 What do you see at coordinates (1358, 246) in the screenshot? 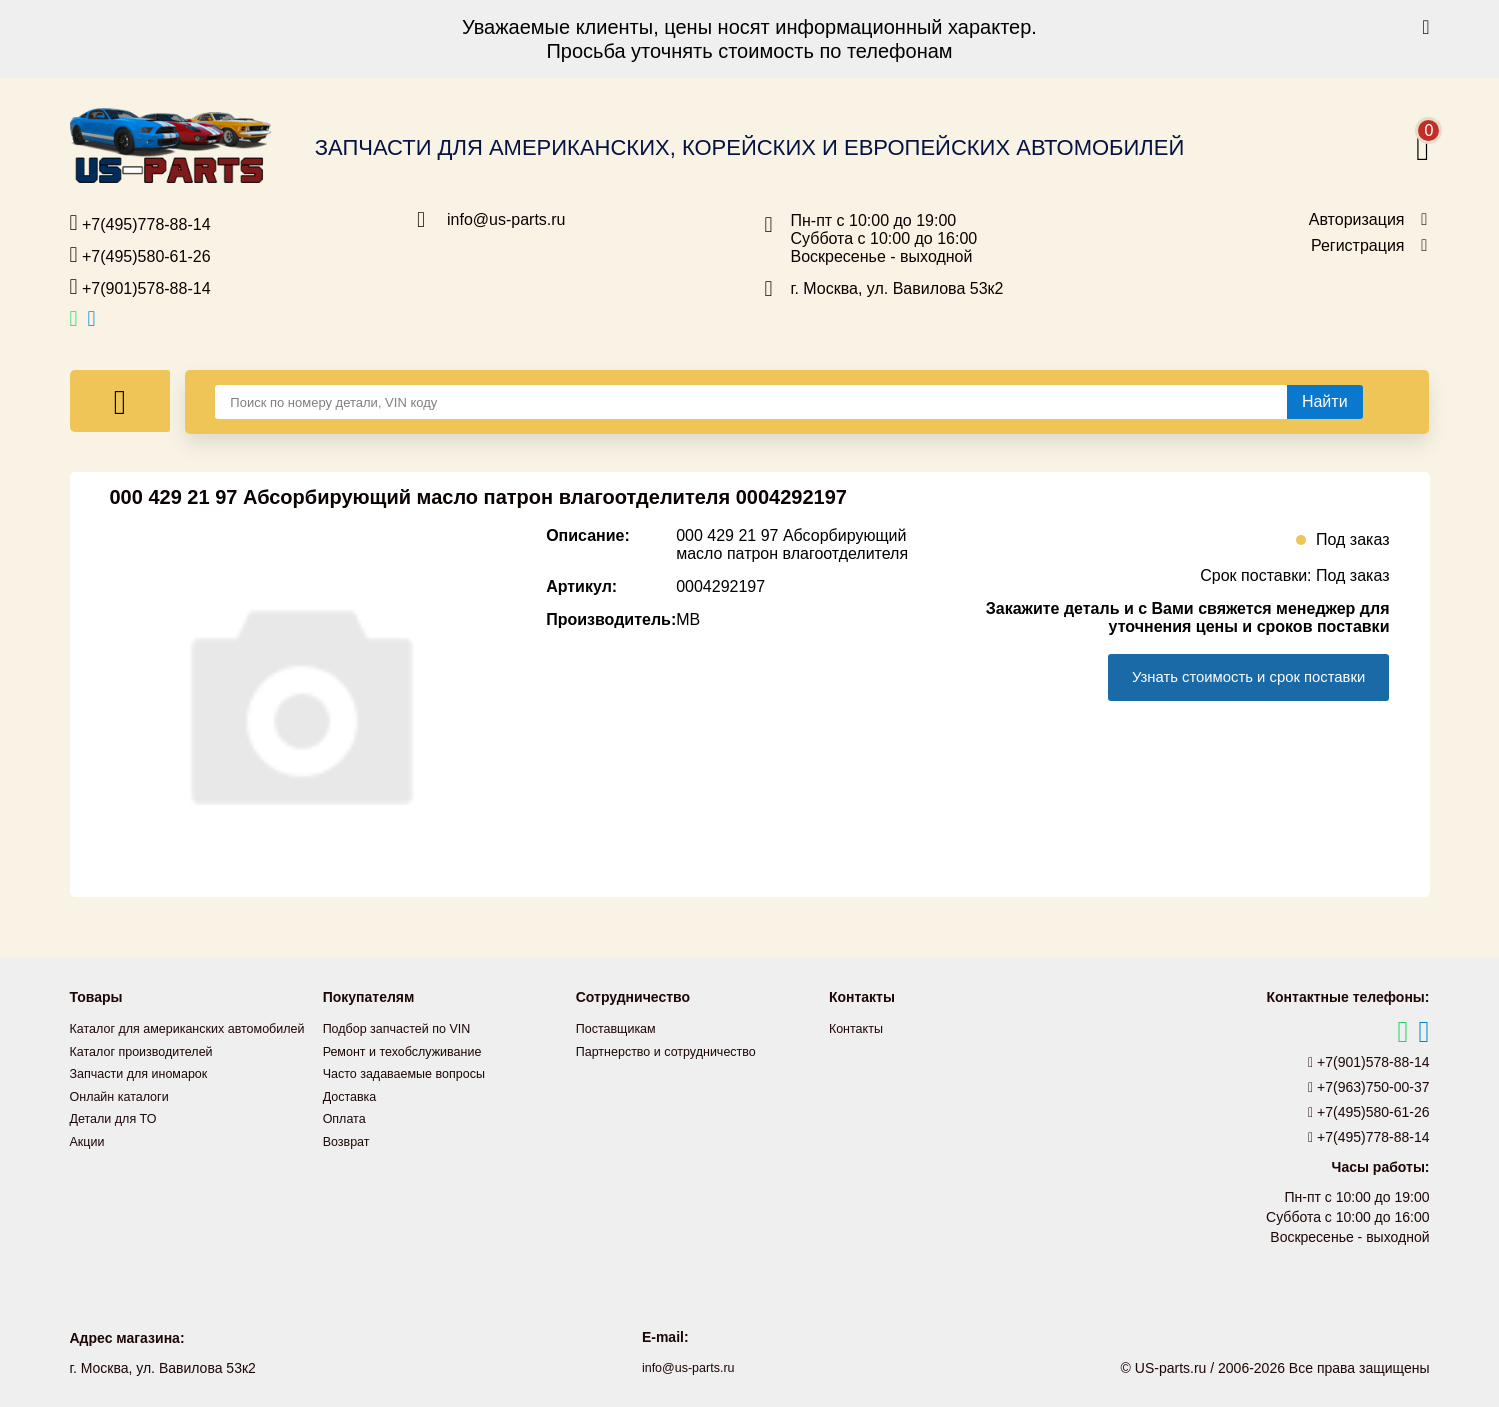
I see `Регистрация` at bounding box center [1358, 246].